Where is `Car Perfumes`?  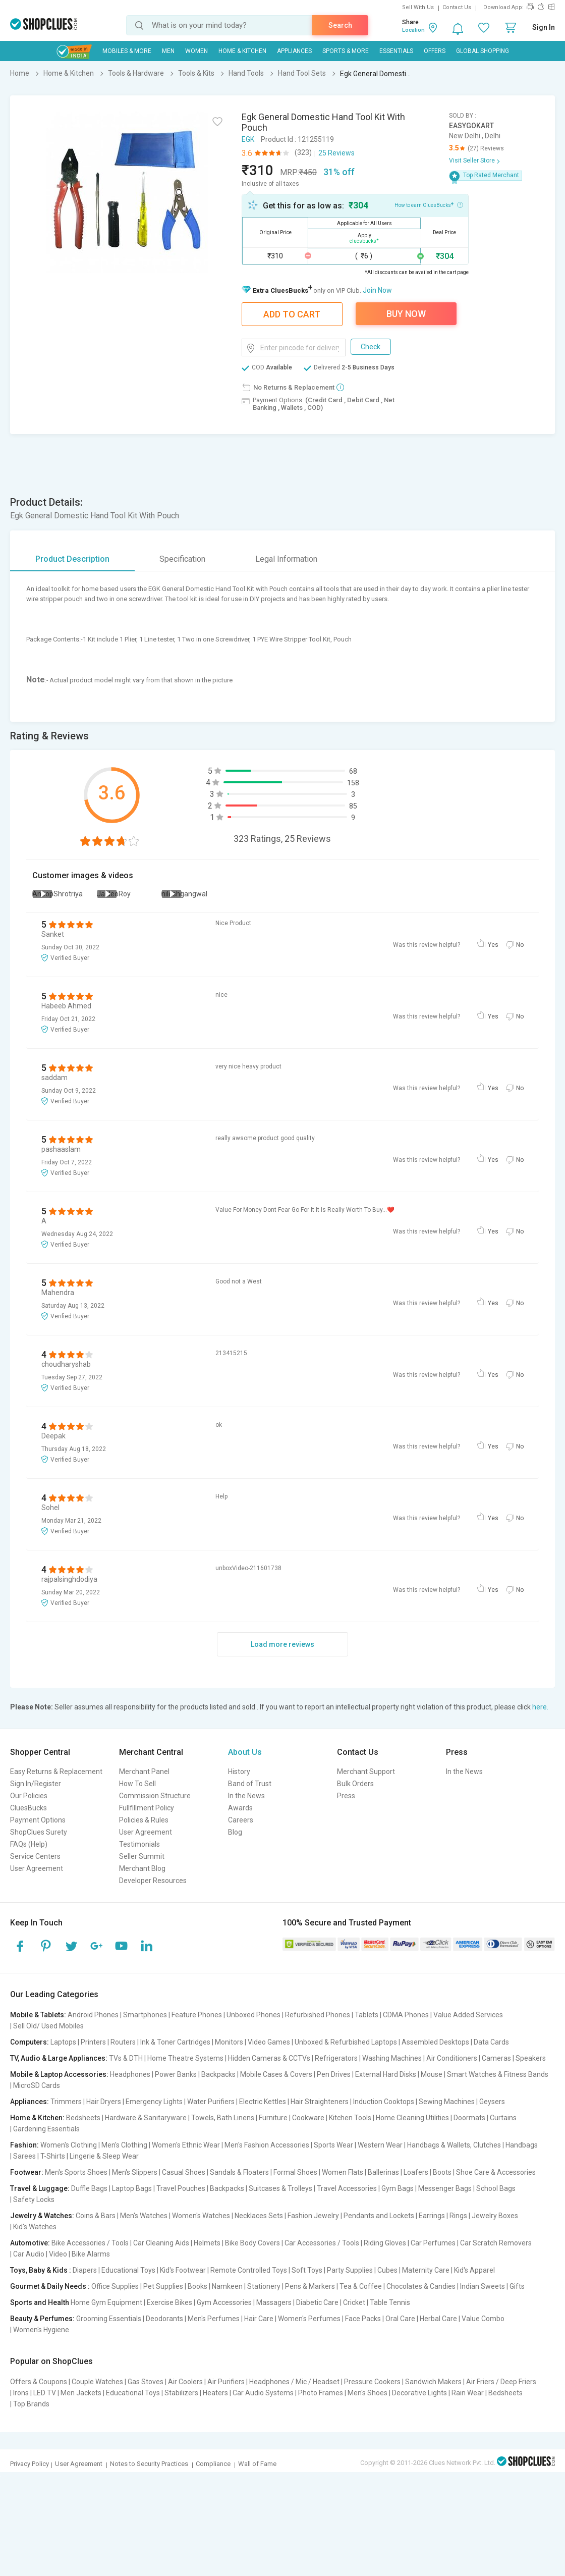 Car Perfumes is located at coordinates (433, 2243).